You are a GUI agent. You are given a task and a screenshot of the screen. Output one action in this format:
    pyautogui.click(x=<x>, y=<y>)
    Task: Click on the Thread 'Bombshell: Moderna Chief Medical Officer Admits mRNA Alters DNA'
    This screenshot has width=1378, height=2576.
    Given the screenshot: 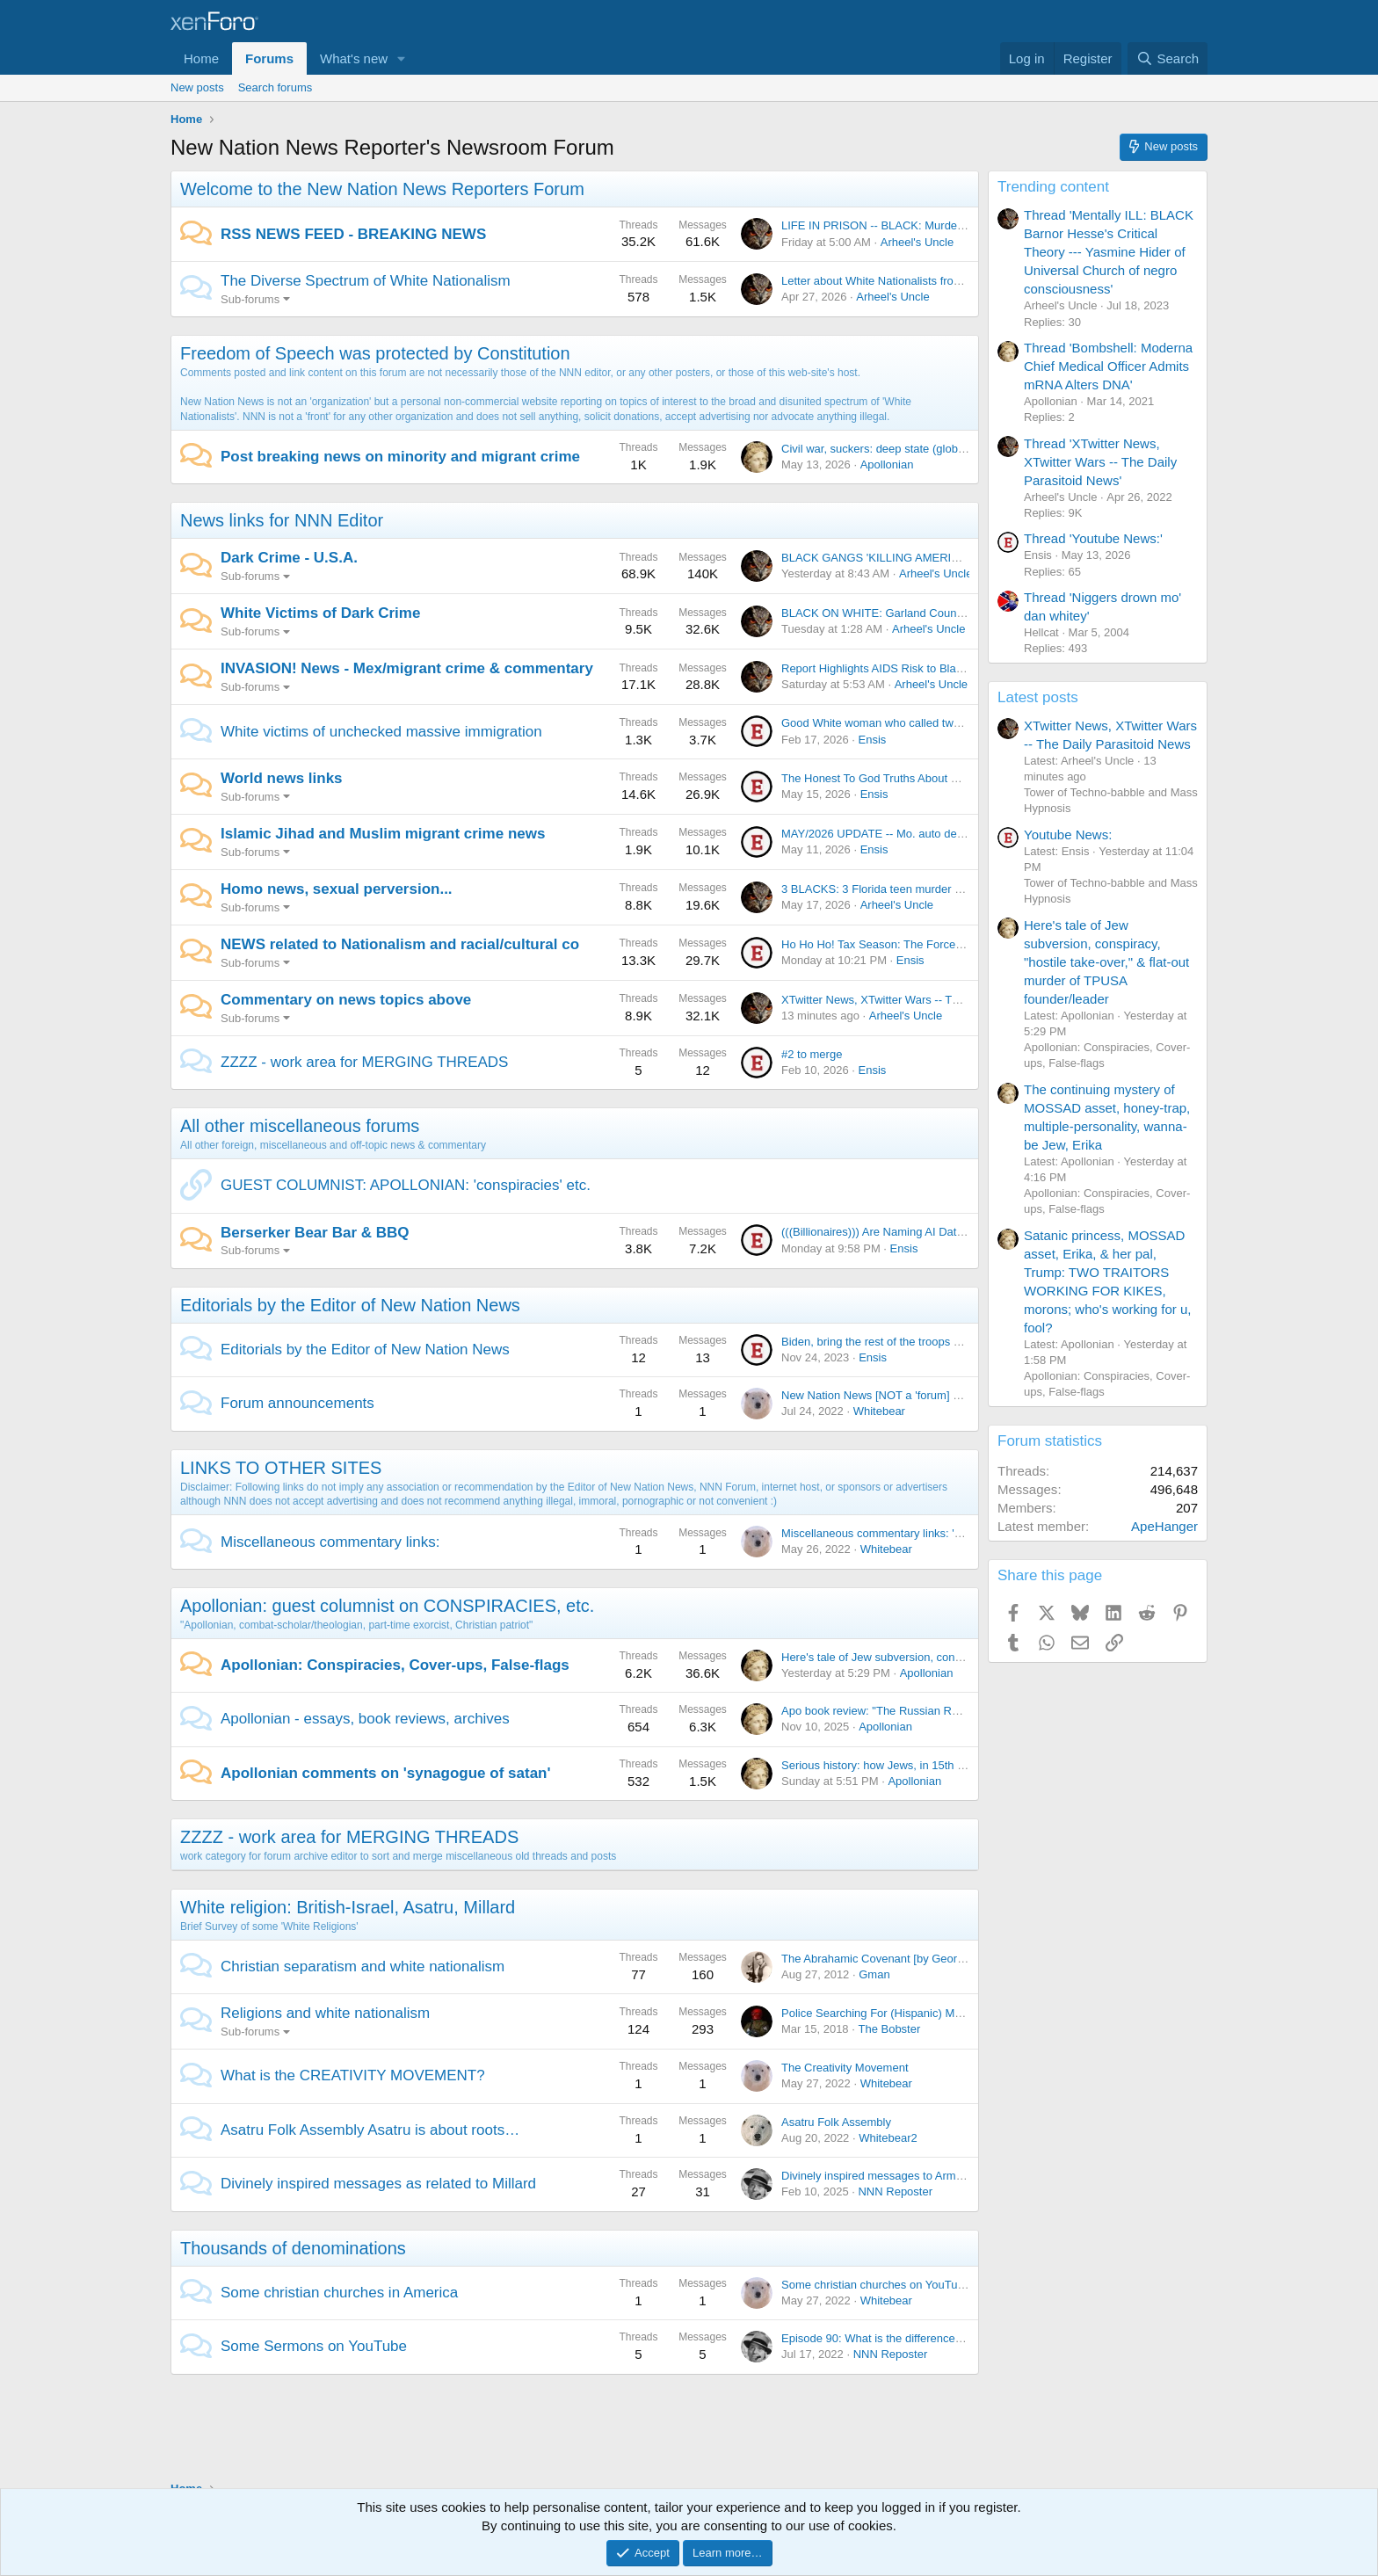 What is the action you would take?
    pyautogui.click(x=1108, y=366)
    